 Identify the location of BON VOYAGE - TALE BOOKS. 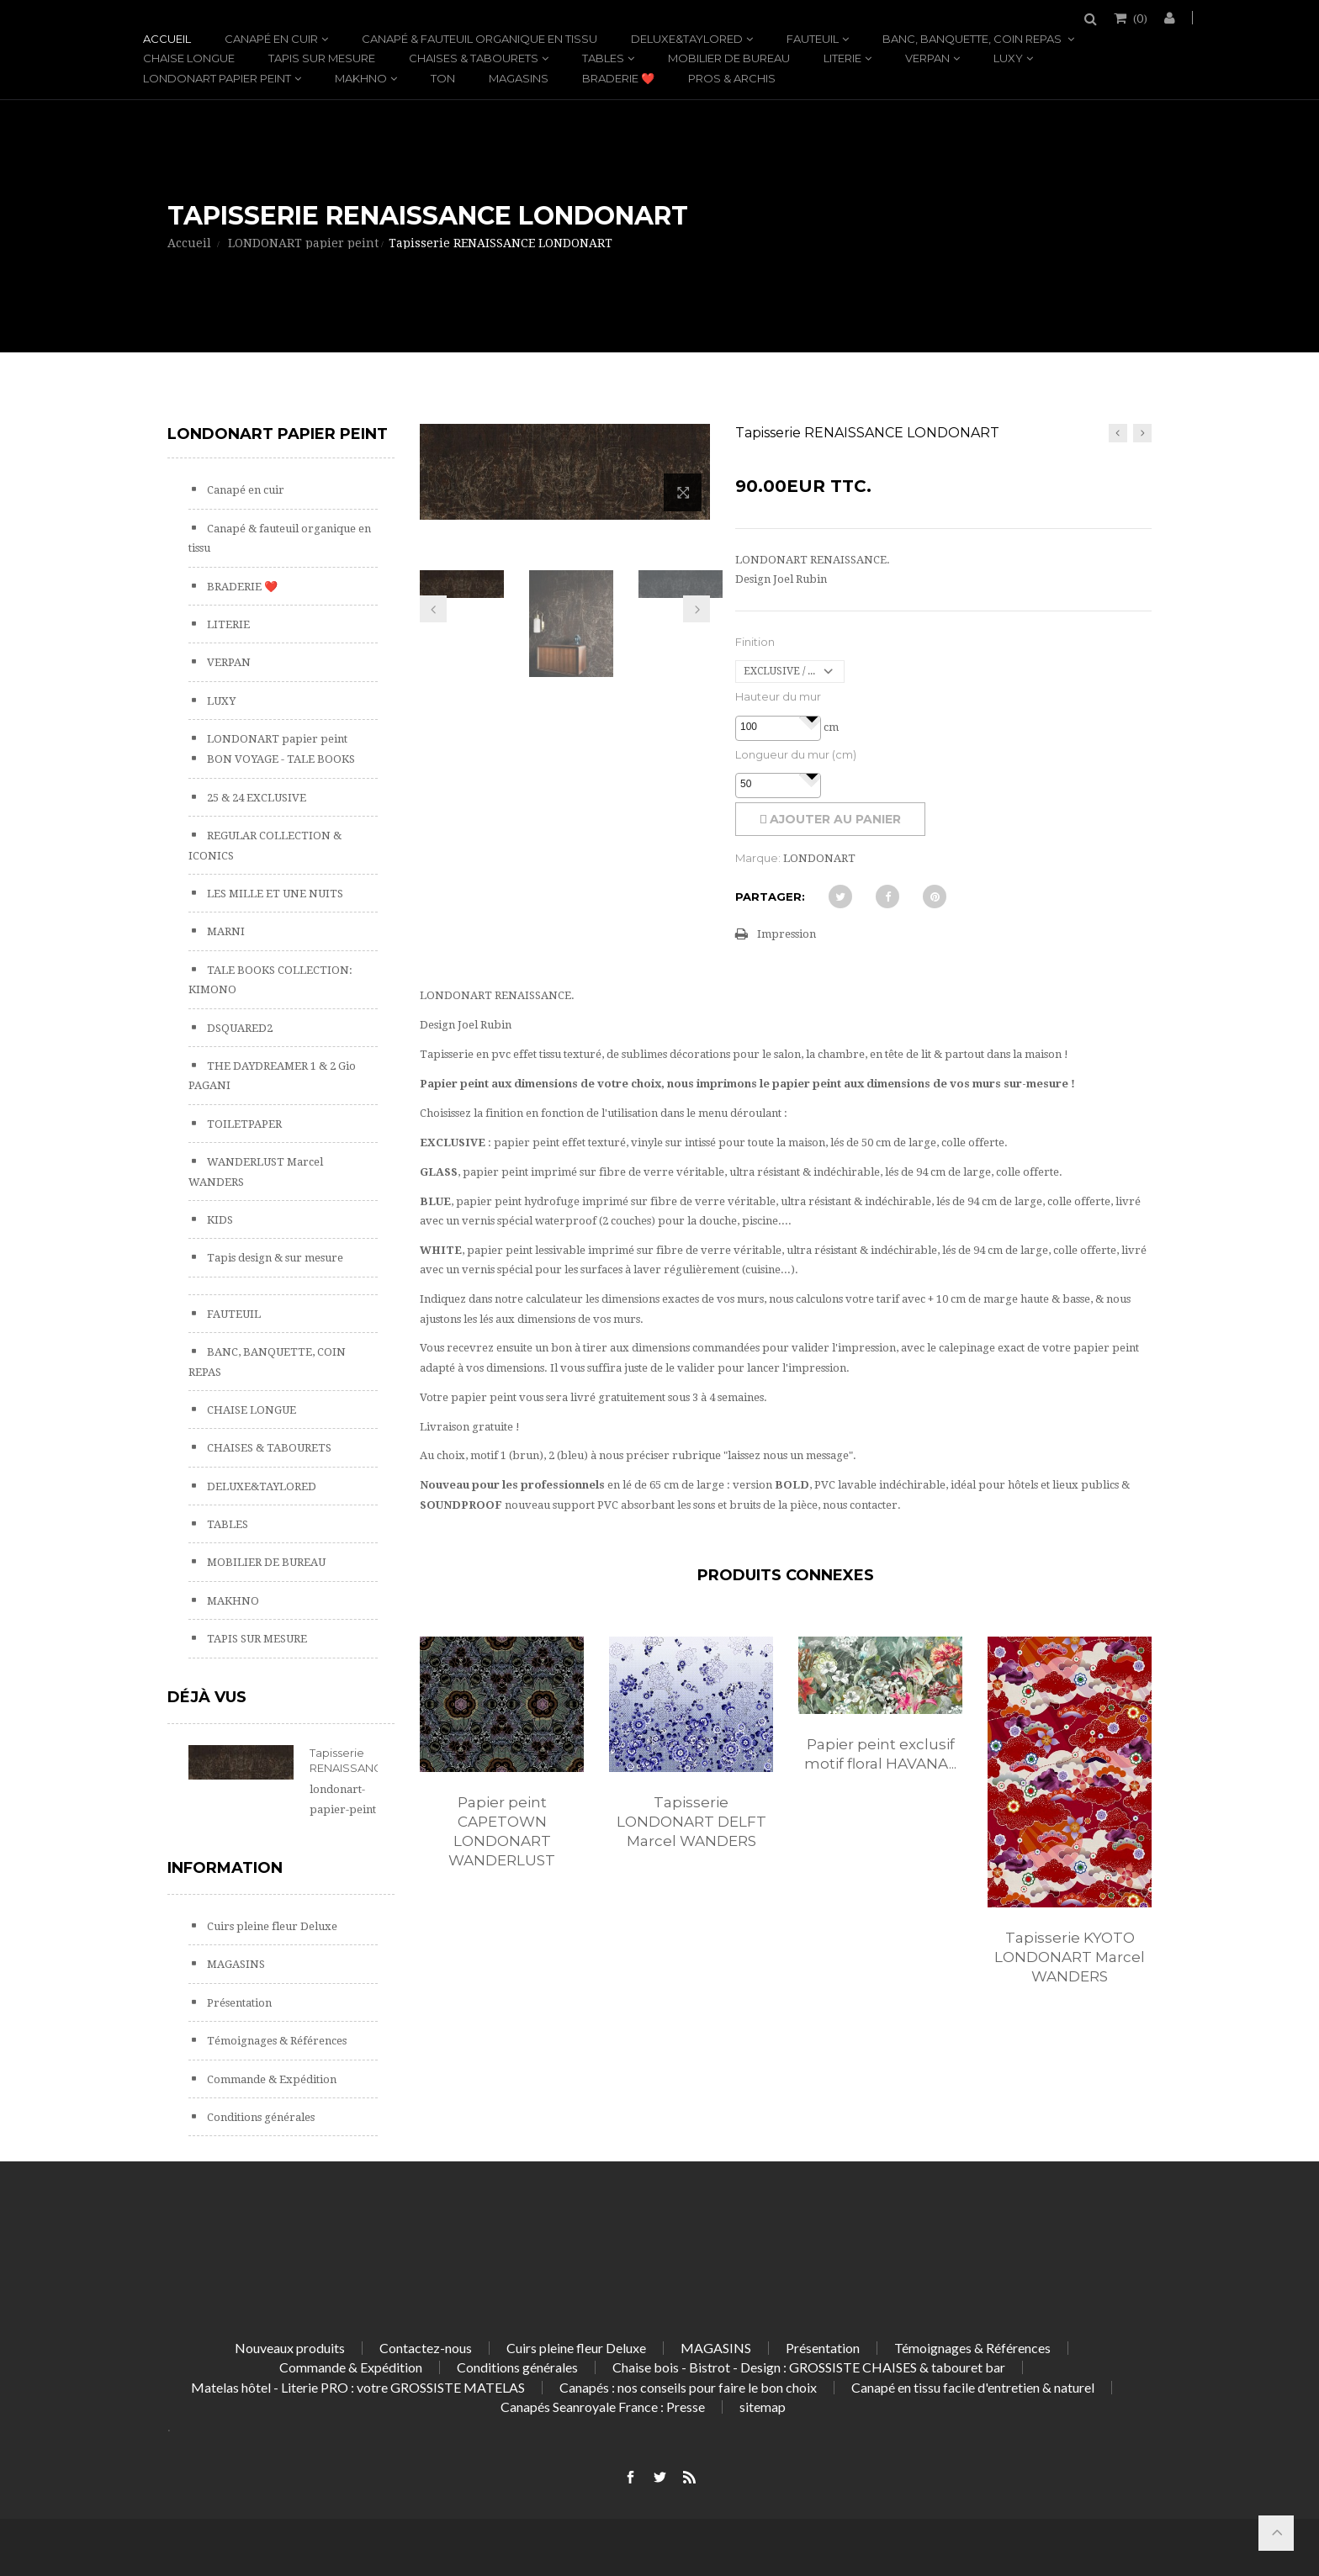
(279, 759).